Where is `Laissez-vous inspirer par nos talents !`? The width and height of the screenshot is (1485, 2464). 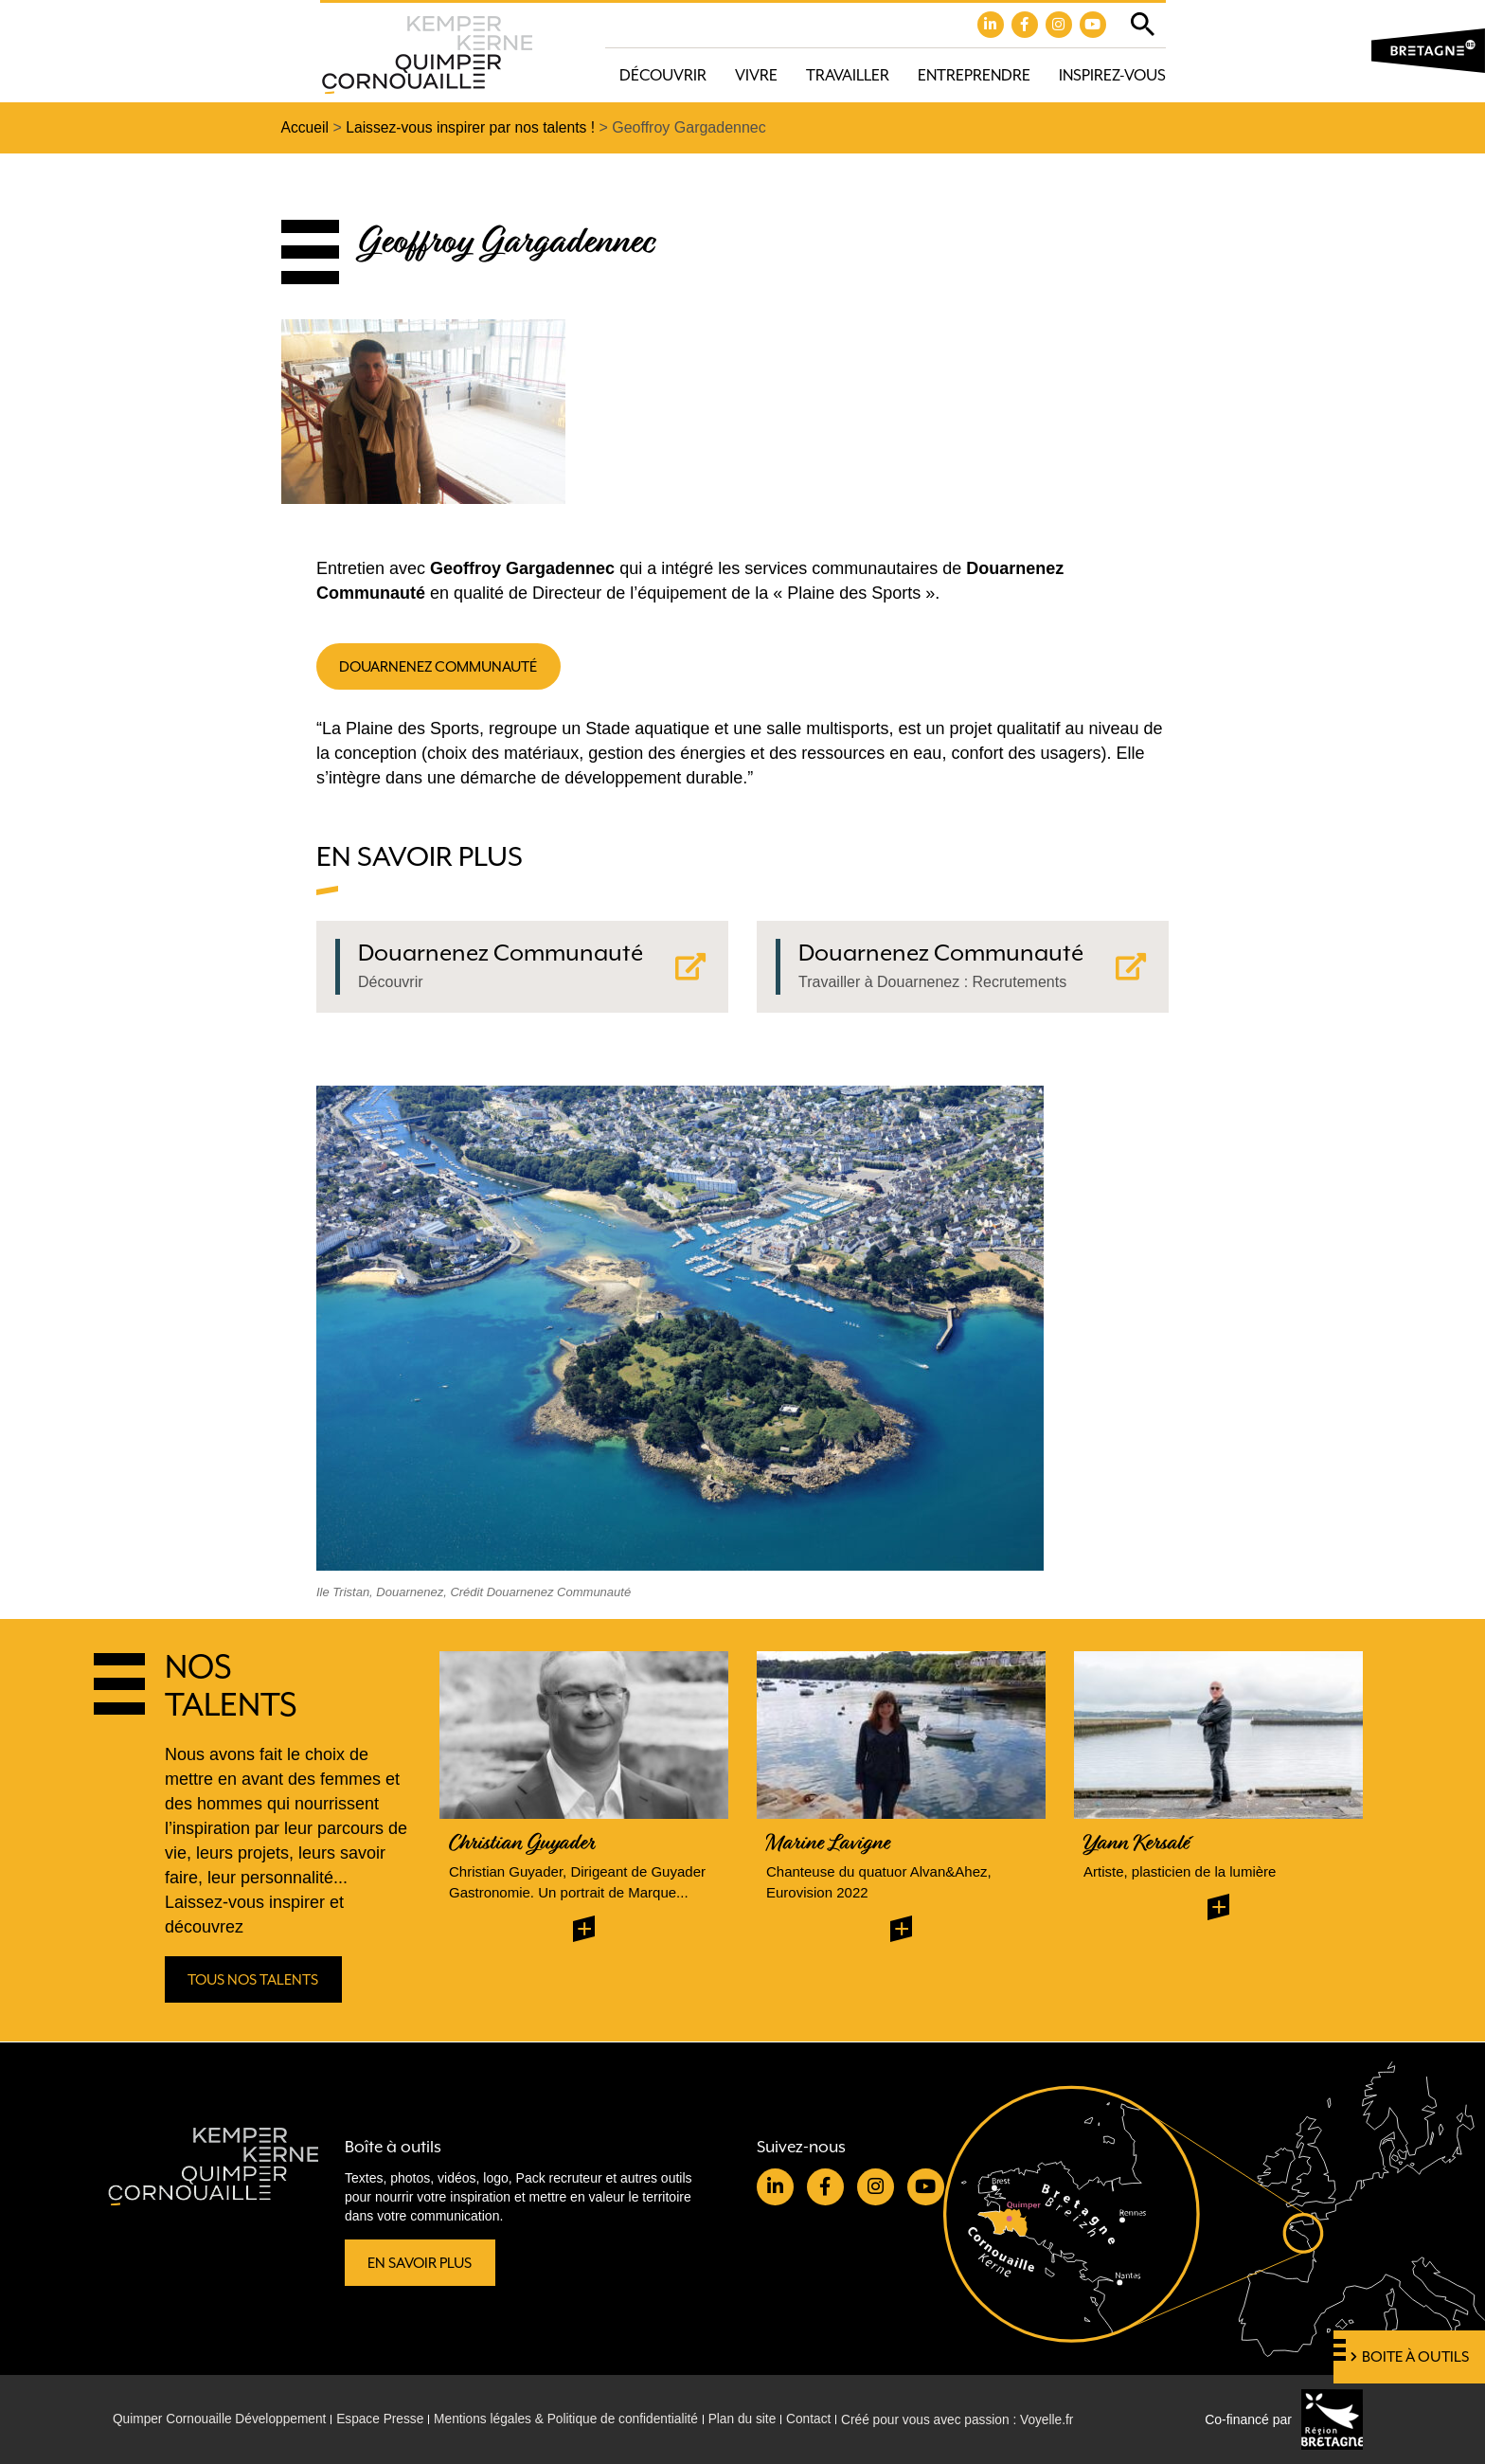 Laissez-vous inspirer par nos talents ! is located at coordinates (474, 128).